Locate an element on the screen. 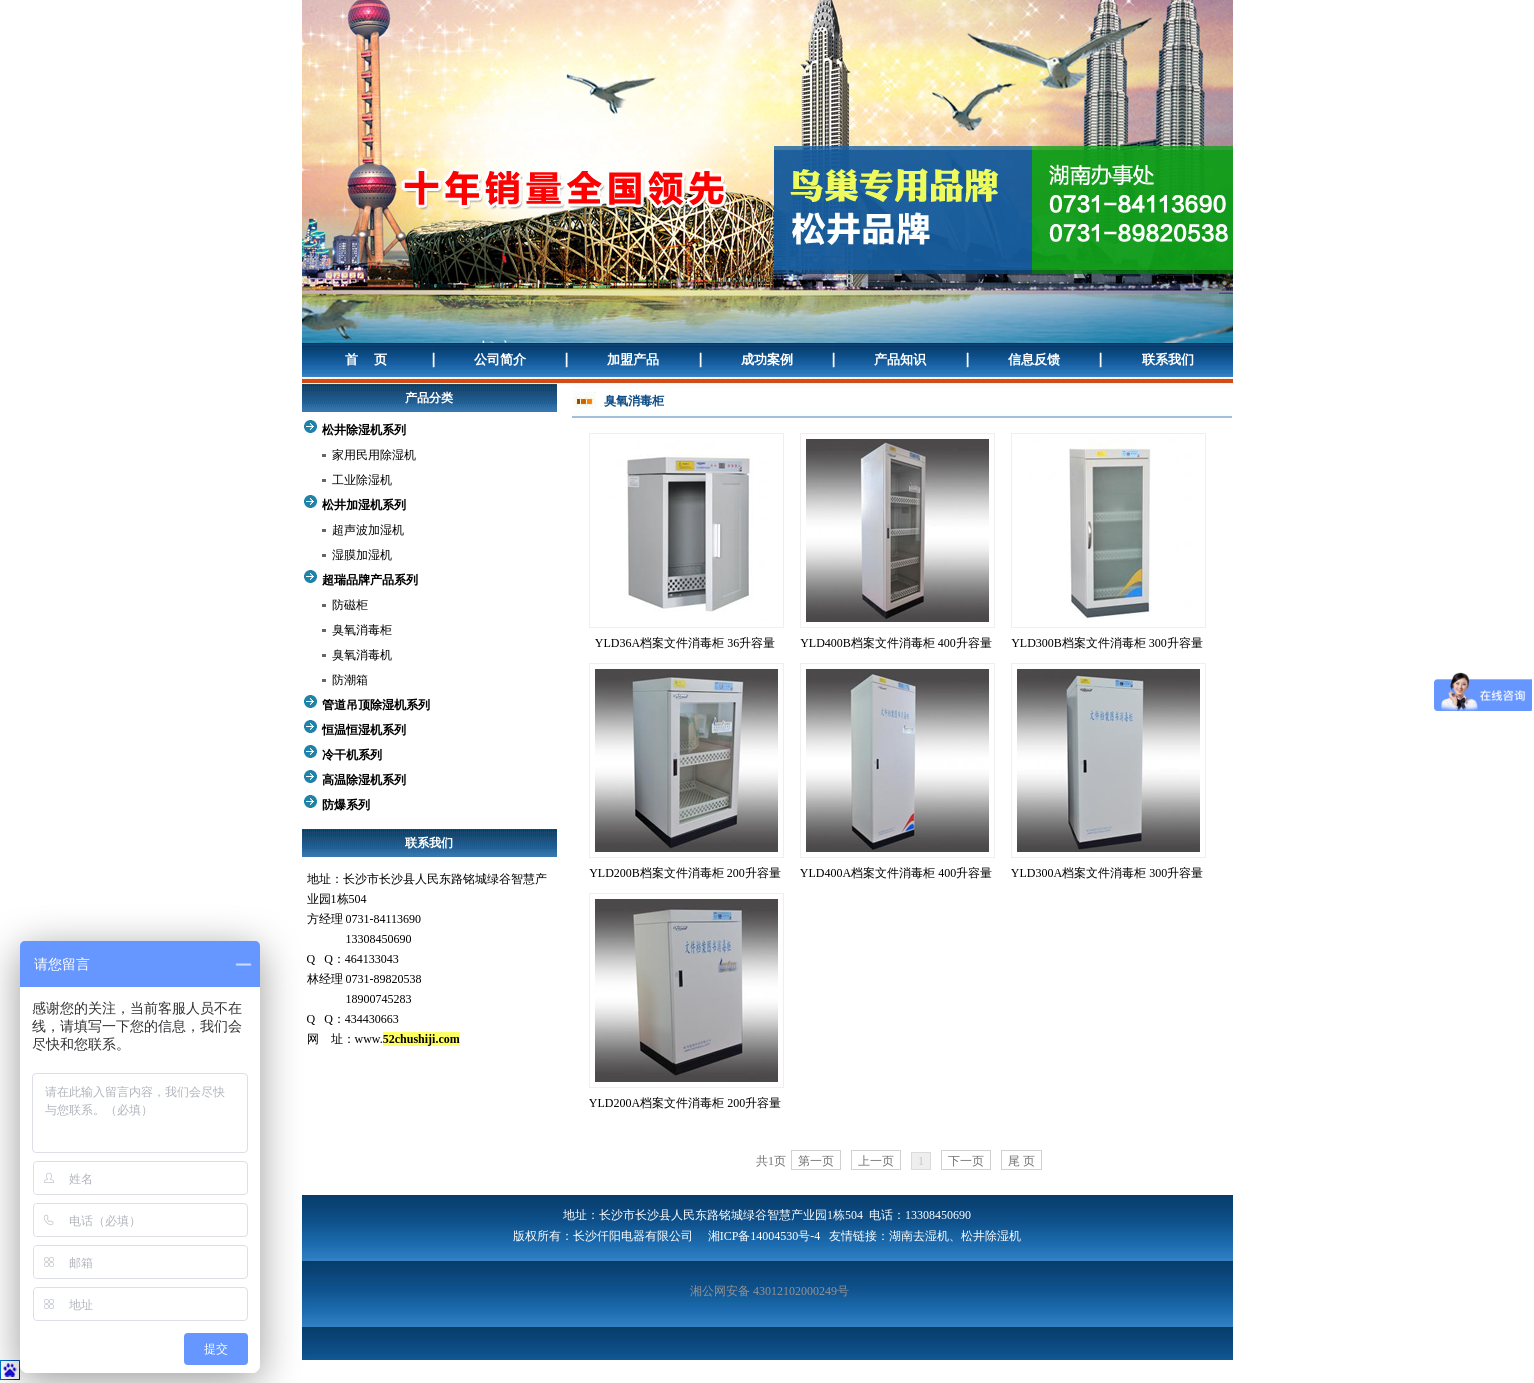 The width and height of the screenshot is (1534, 1383). 首 页 is located at coordinates (366, 359).